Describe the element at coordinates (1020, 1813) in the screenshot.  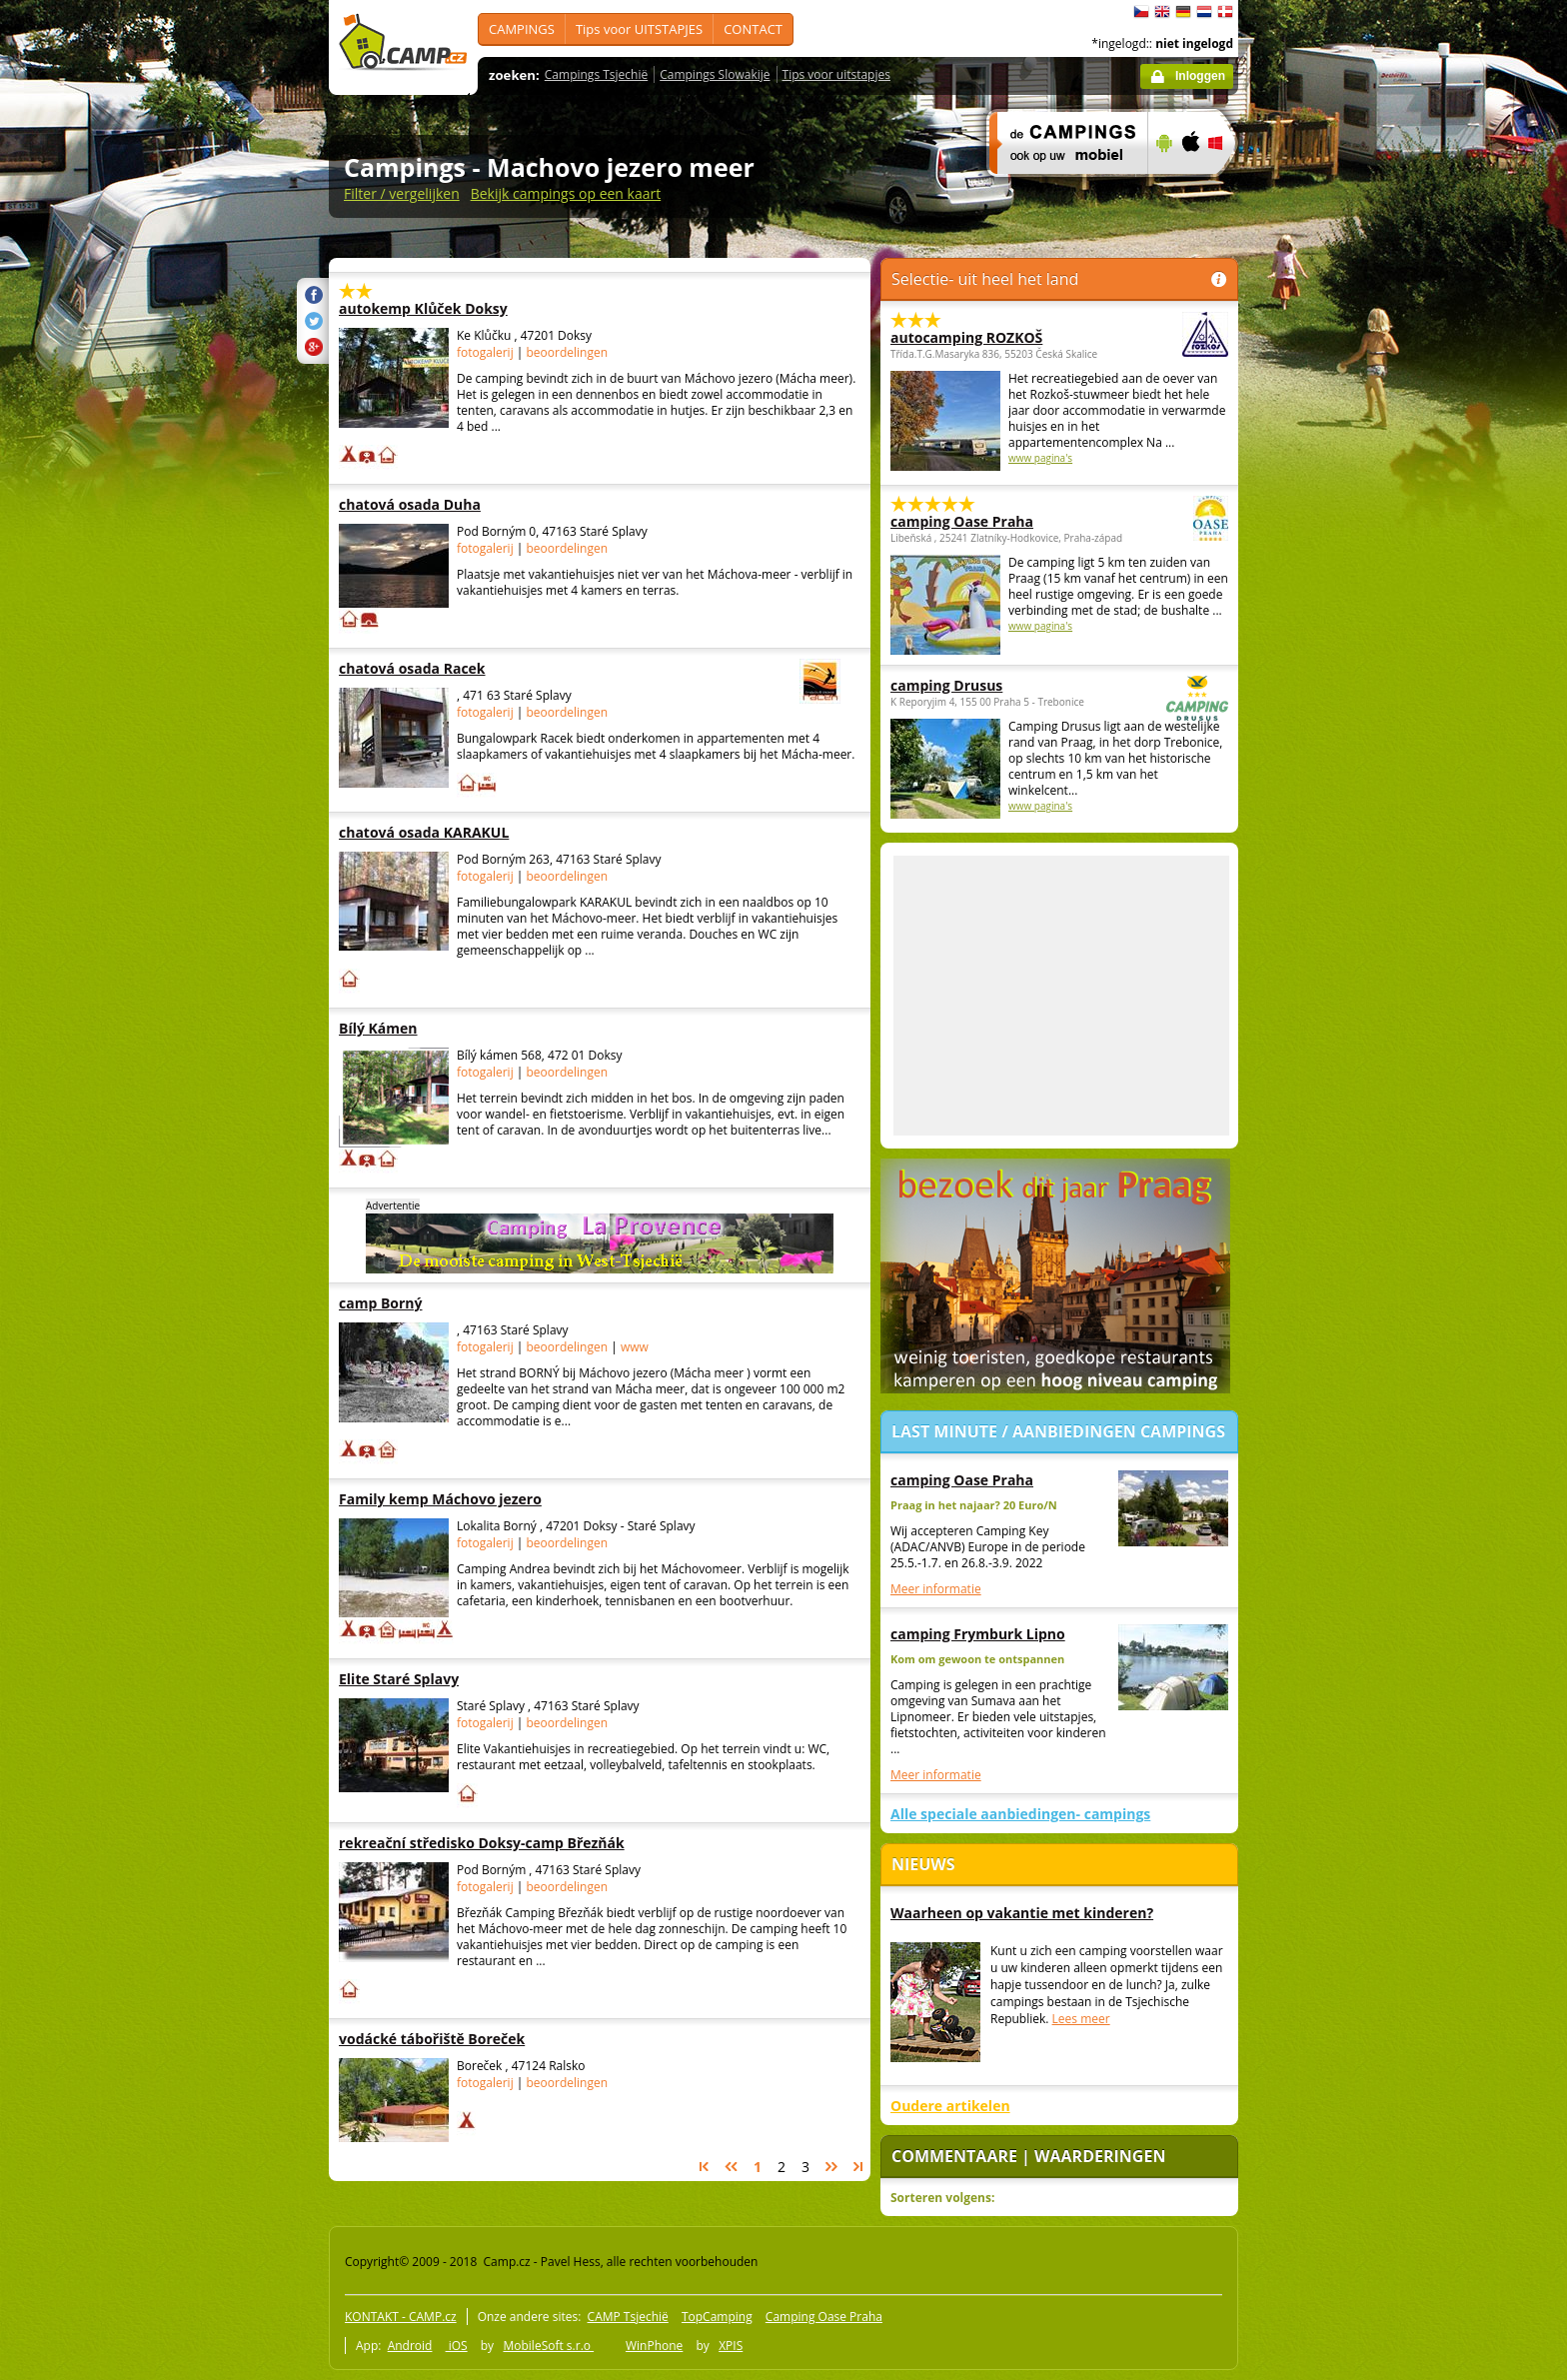
I see `Alle speciale aanbiedingen- campings` at that location.